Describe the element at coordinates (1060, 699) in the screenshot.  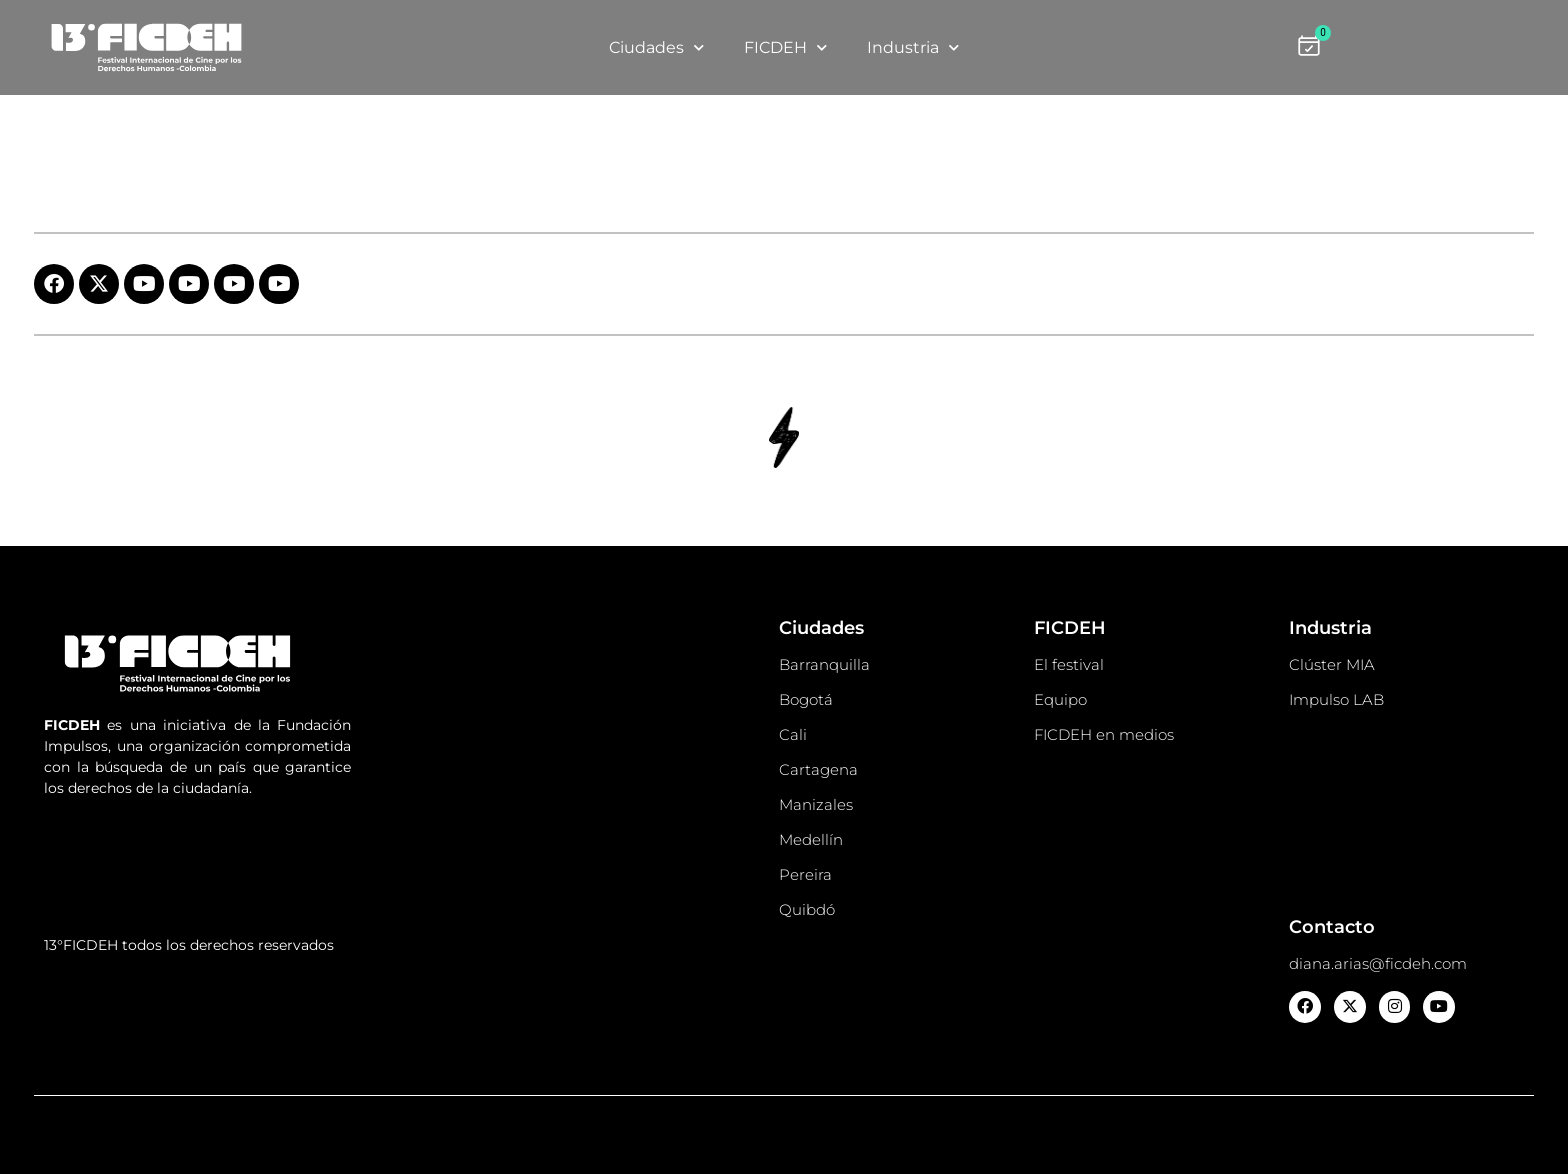
I see `Equipo` at that location.